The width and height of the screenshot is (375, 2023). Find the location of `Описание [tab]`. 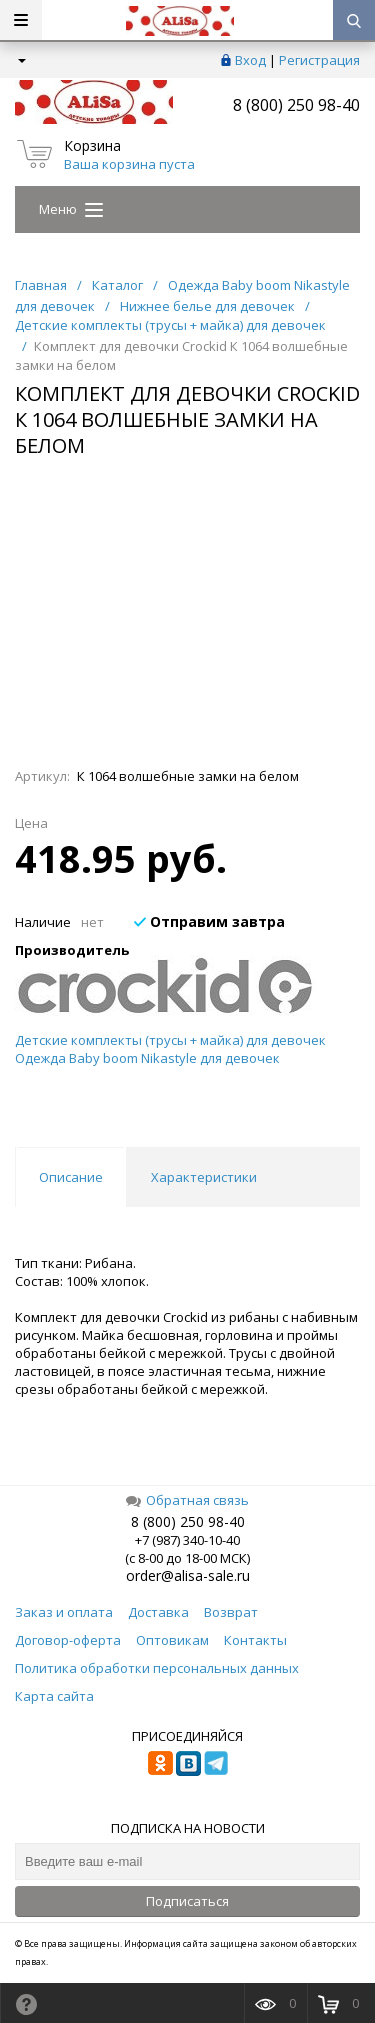

Описание [tab] is located at coordinates (71, 1177).